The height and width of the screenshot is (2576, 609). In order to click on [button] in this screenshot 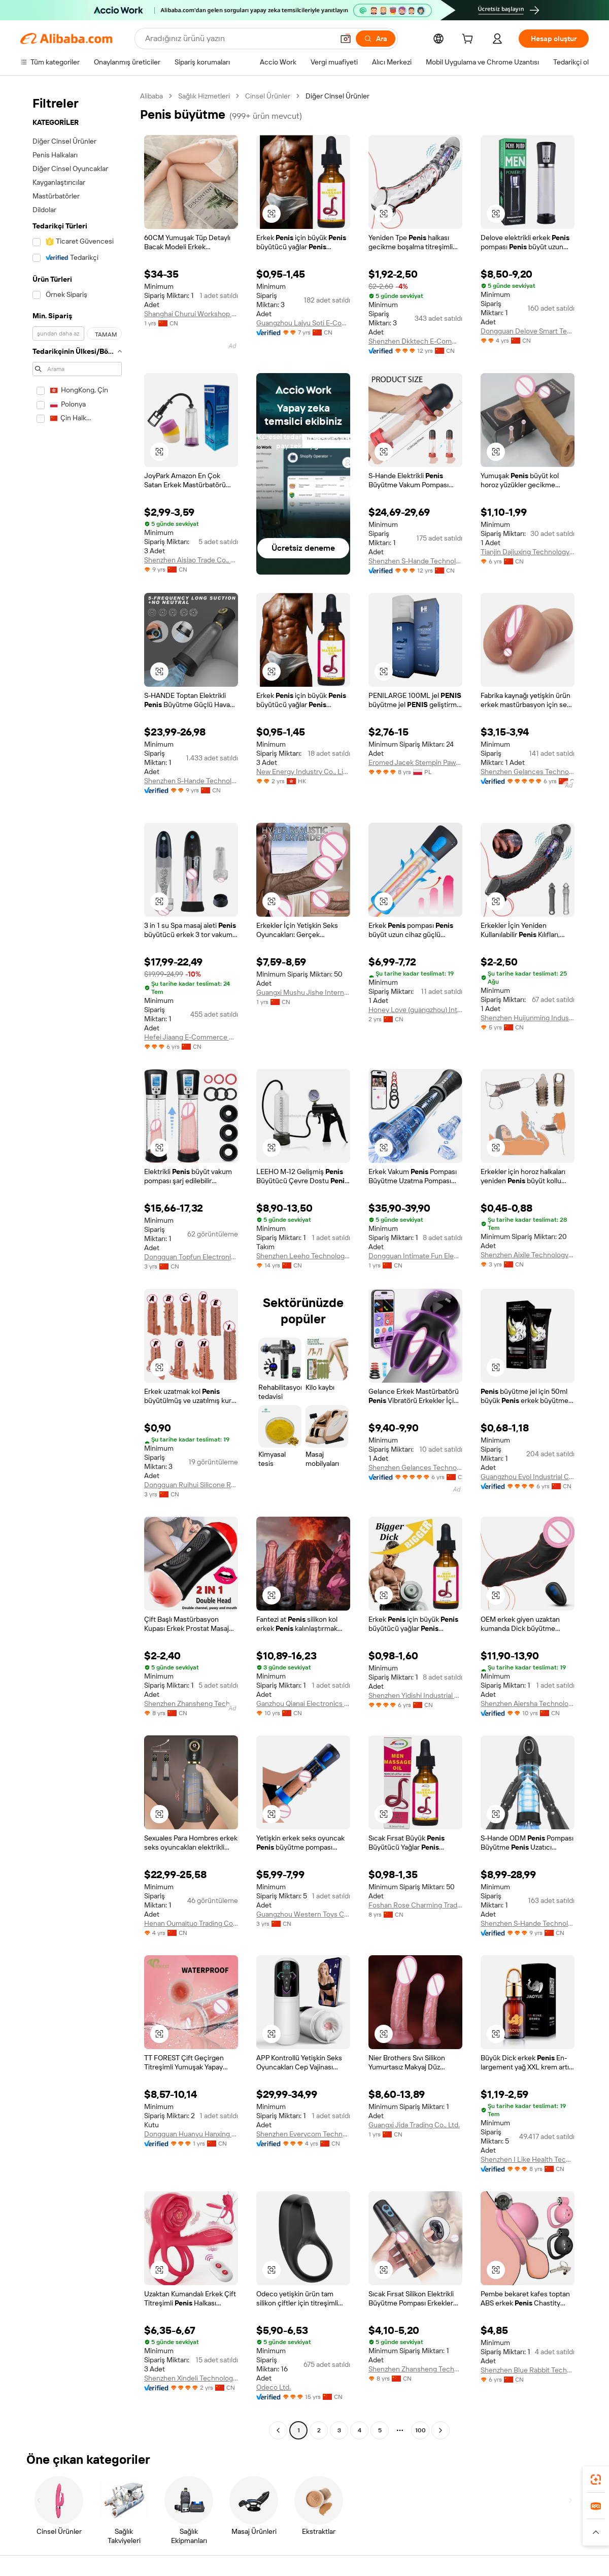, I will do `click(346, 38)`.